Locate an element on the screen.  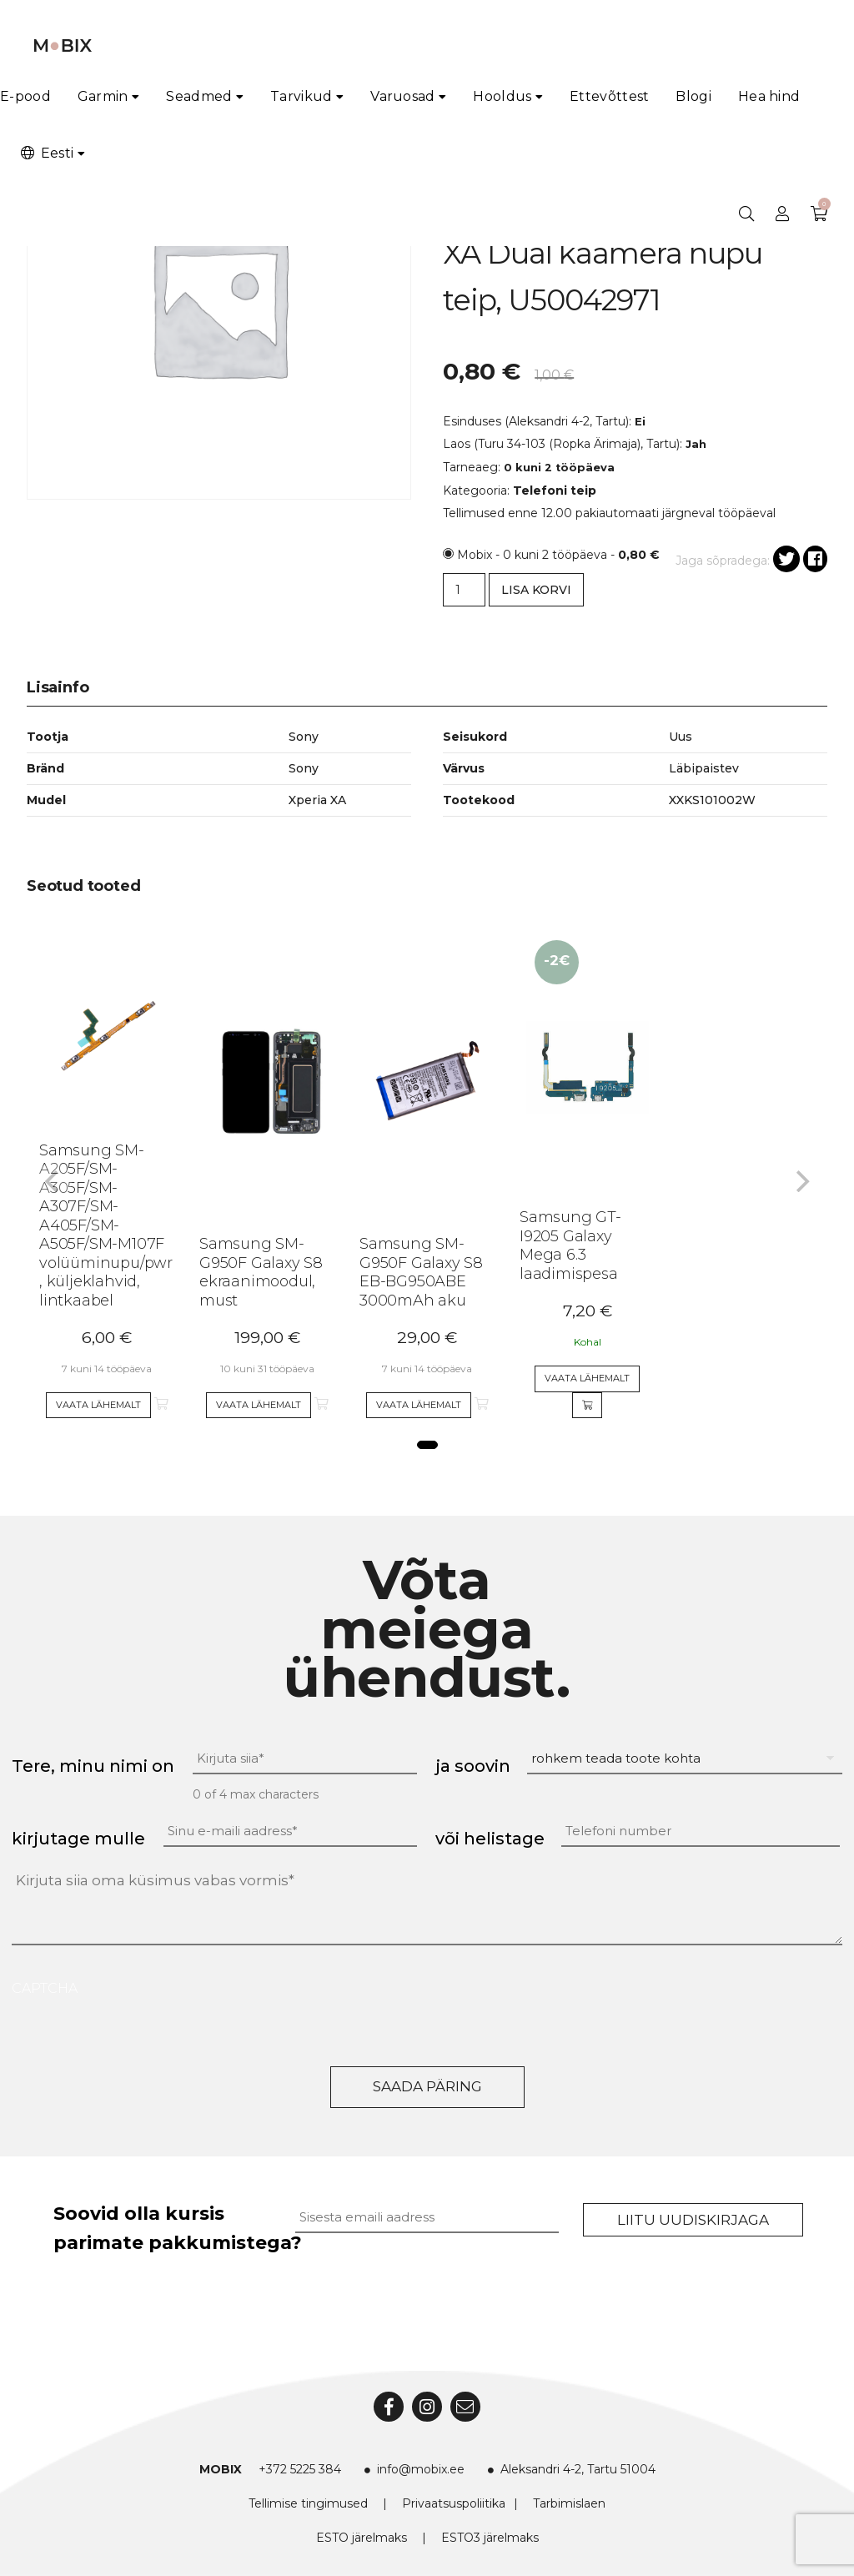
Privaatsuspoliitika is located at coordinates (453, 2503).